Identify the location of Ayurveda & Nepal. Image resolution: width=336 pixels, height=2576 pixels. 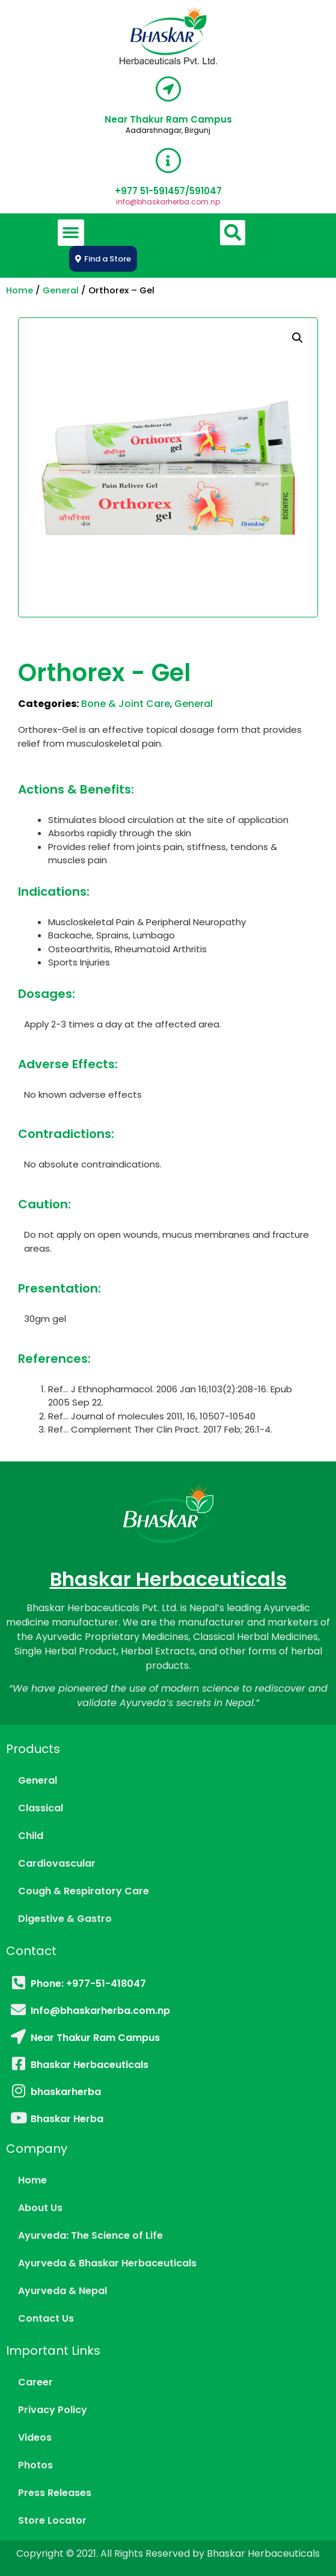
(62, 2291).